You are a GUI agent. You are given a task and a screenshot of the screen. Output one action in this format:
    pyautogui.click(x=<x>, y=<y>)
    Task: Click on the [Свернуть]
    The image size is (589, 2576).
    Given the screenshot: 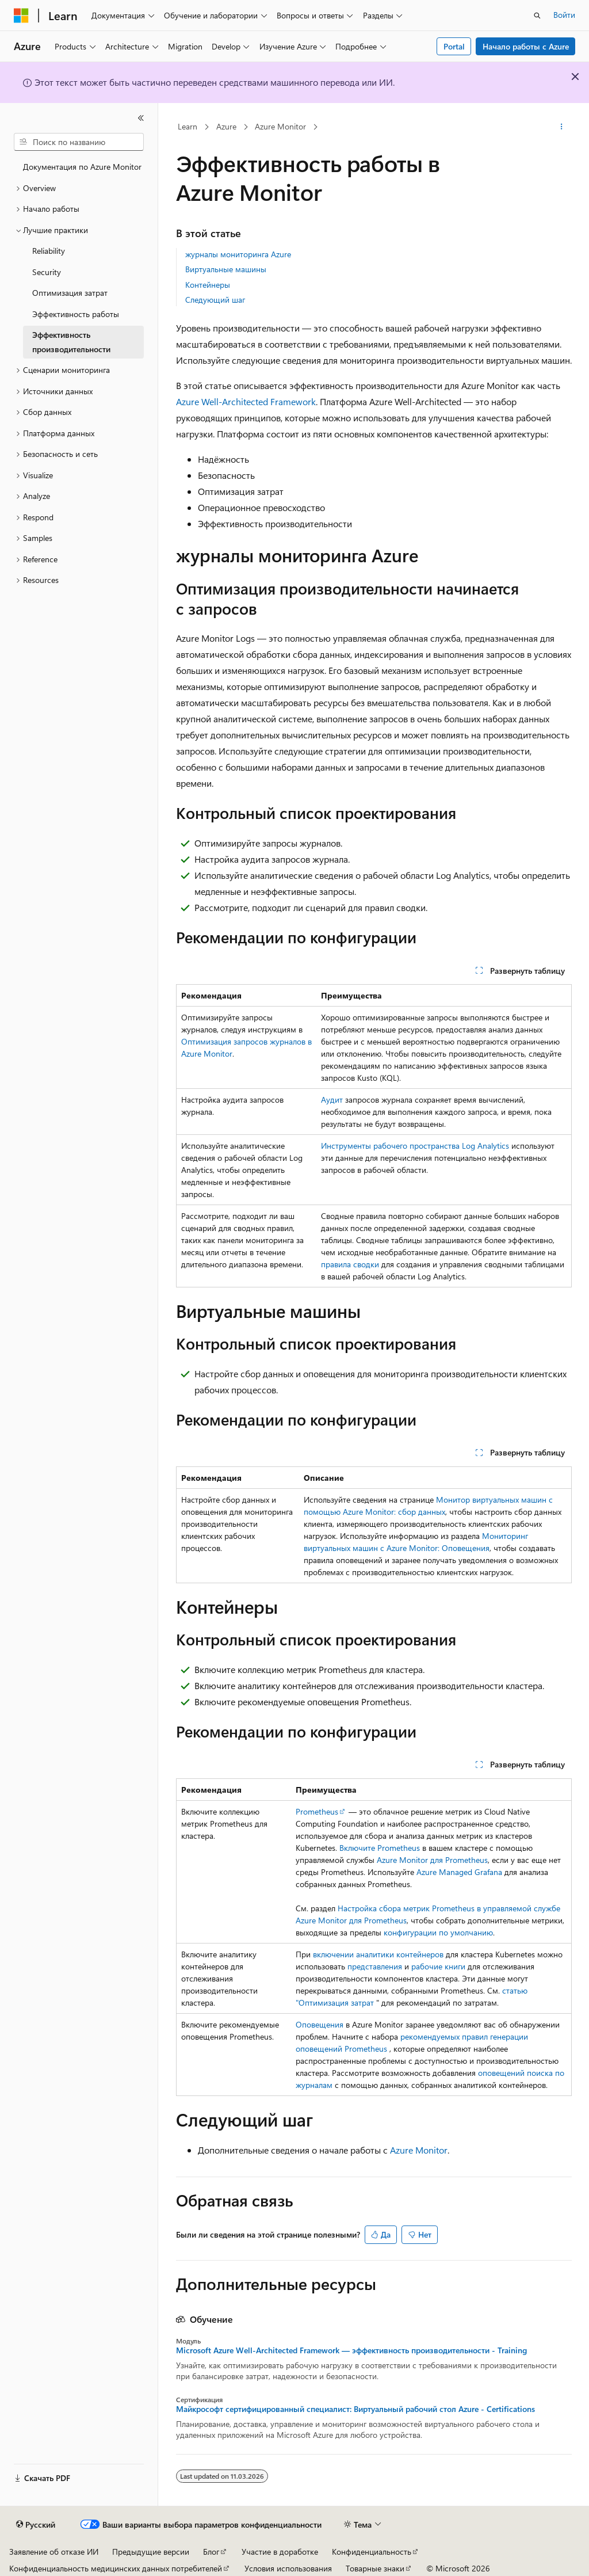 What is the action you would take?
    pyautogui.click(x=141, y=118)
    